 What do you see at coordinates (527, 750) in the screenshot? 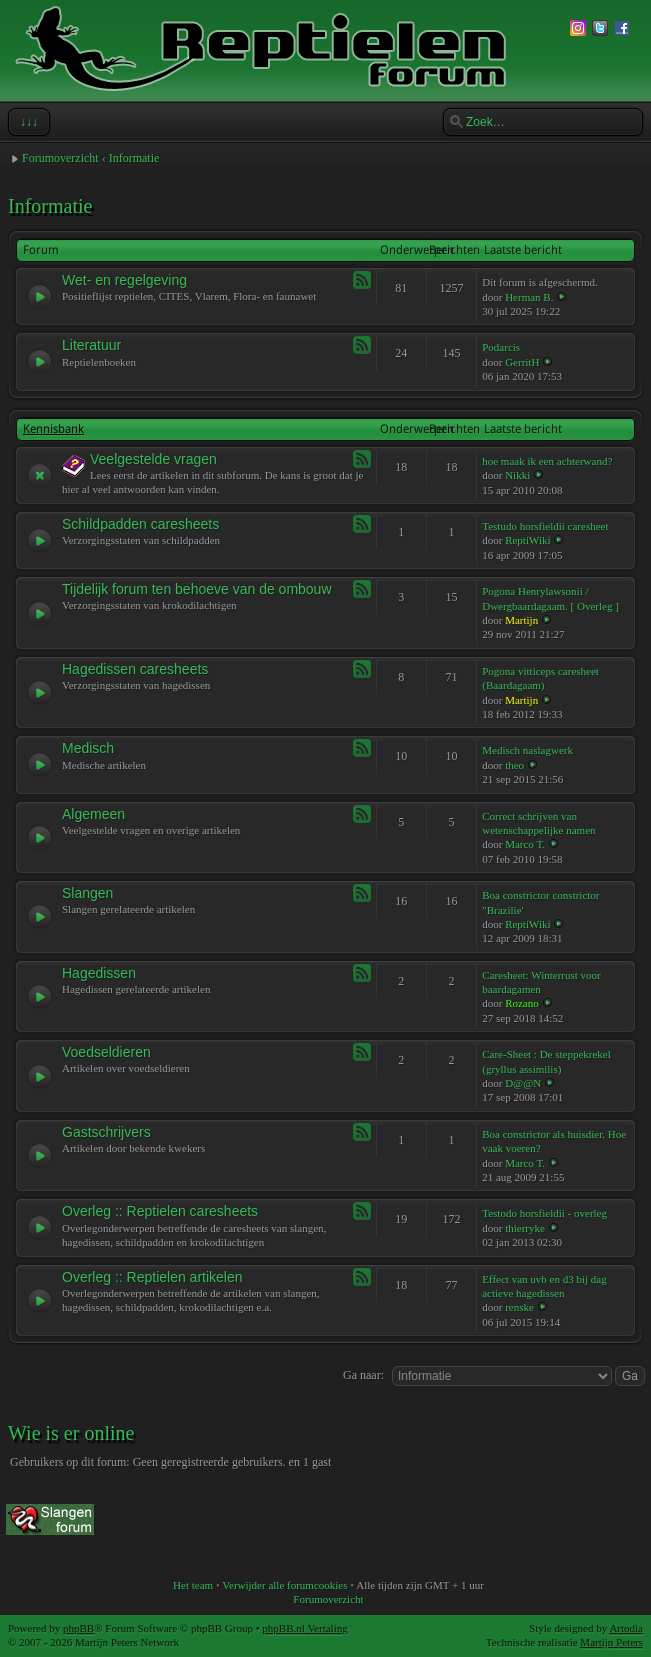
I see `Medisch naslagwerk` at bounding box center [527, 750].